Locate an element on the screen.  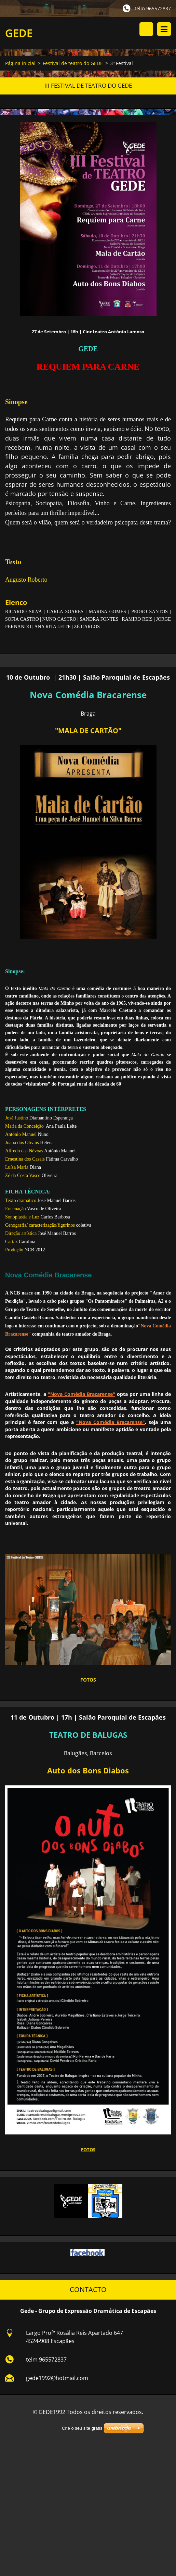
Página inicial is located at coordinates (20, 64).